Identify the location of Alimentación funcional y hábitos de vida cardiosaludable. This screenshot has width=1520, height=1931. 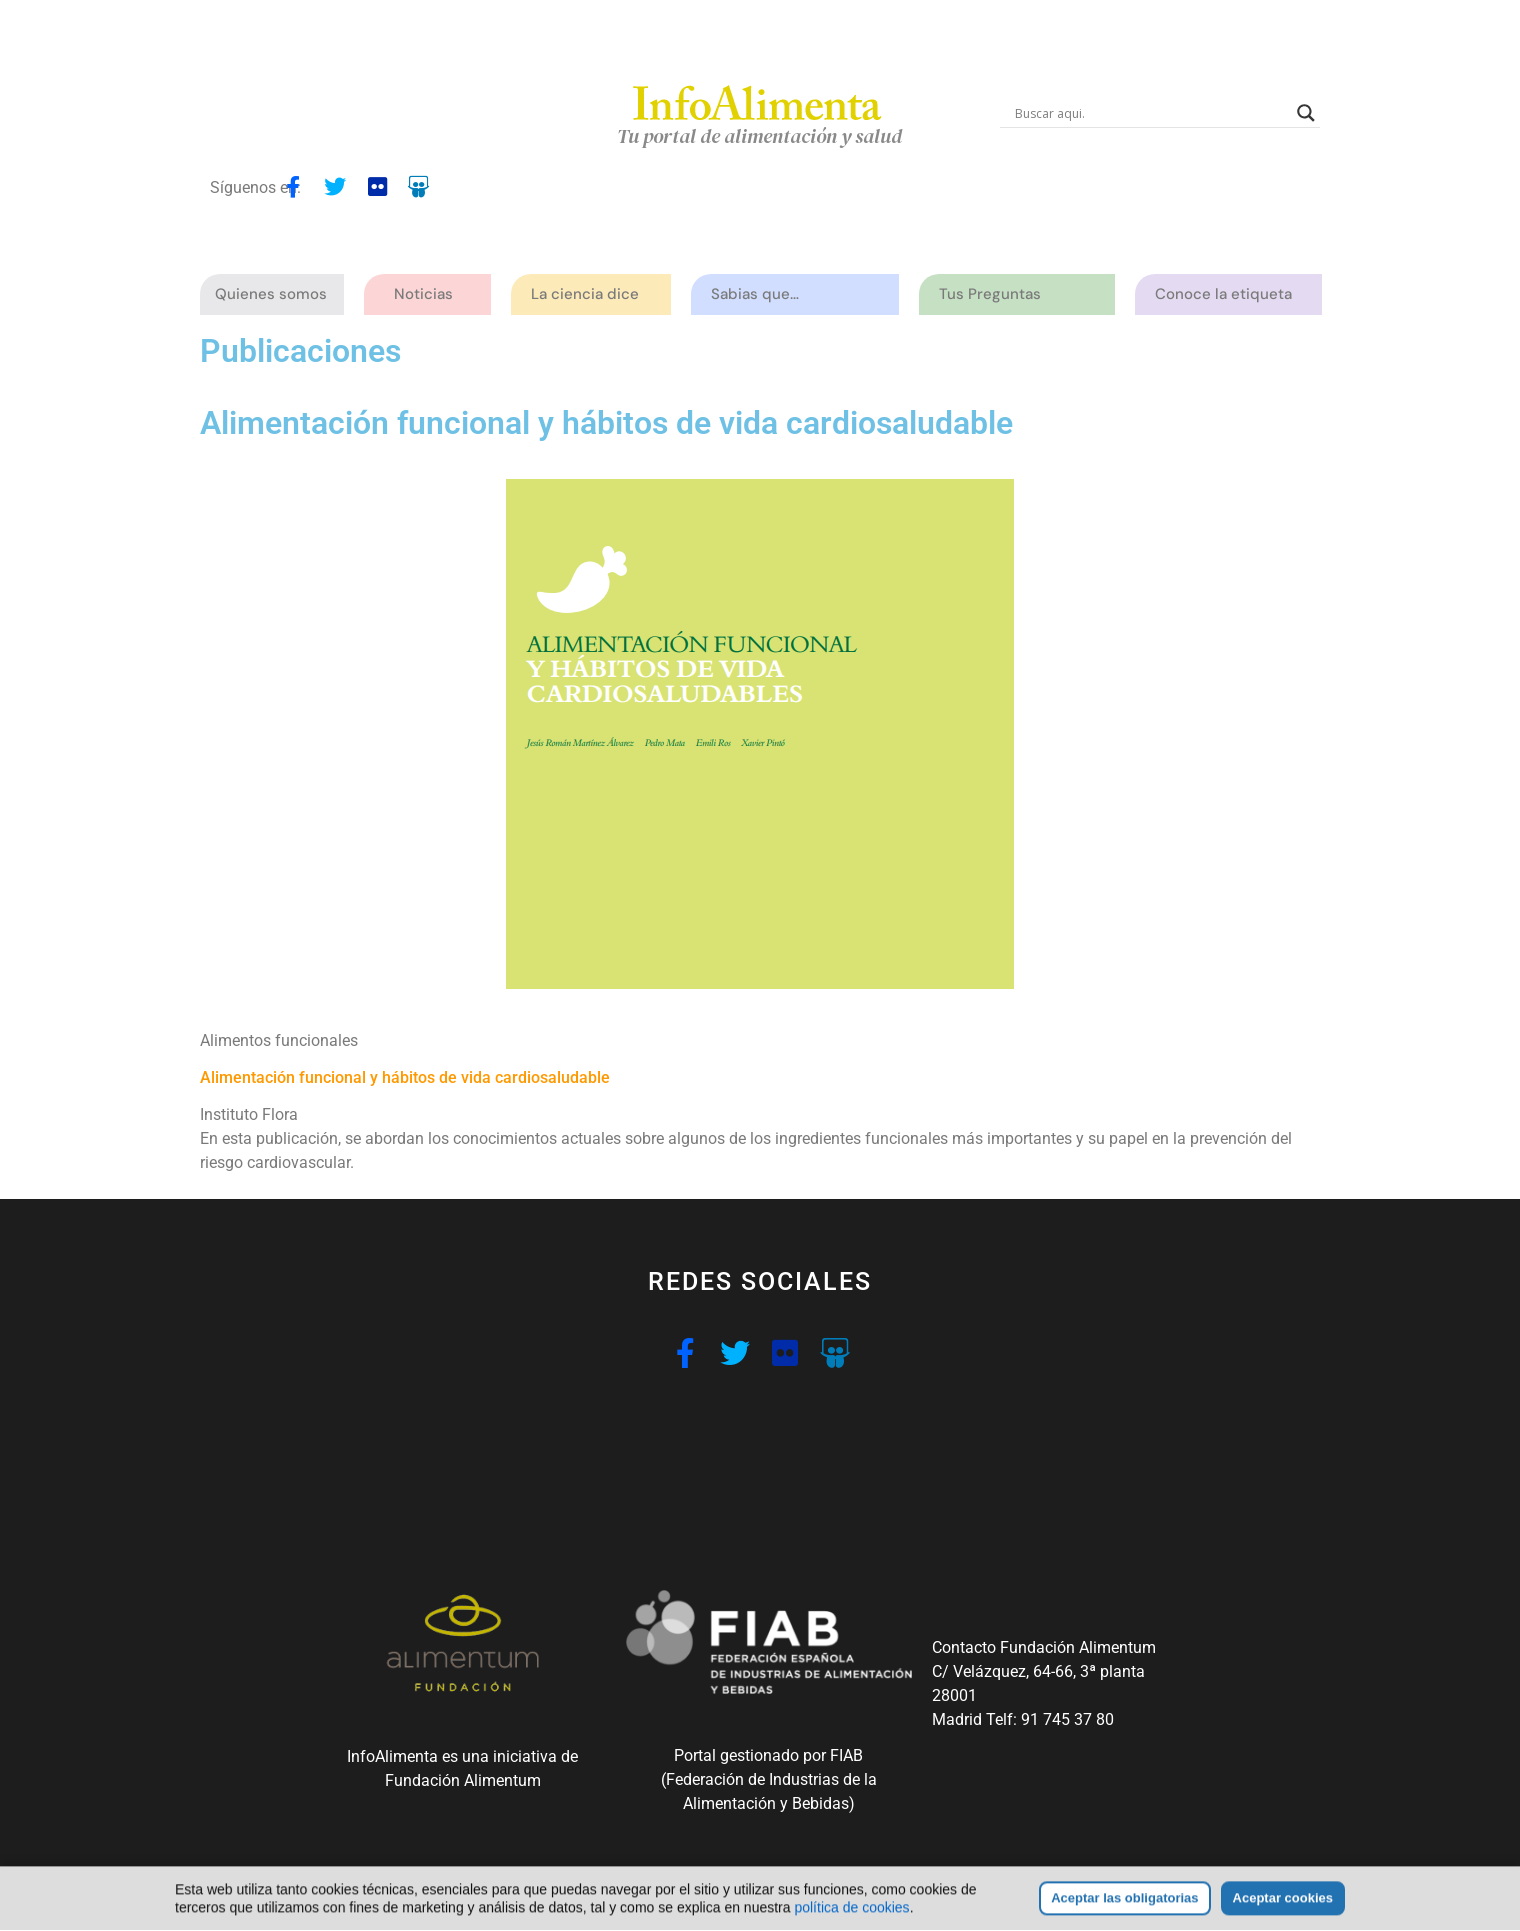
(405, 1077).